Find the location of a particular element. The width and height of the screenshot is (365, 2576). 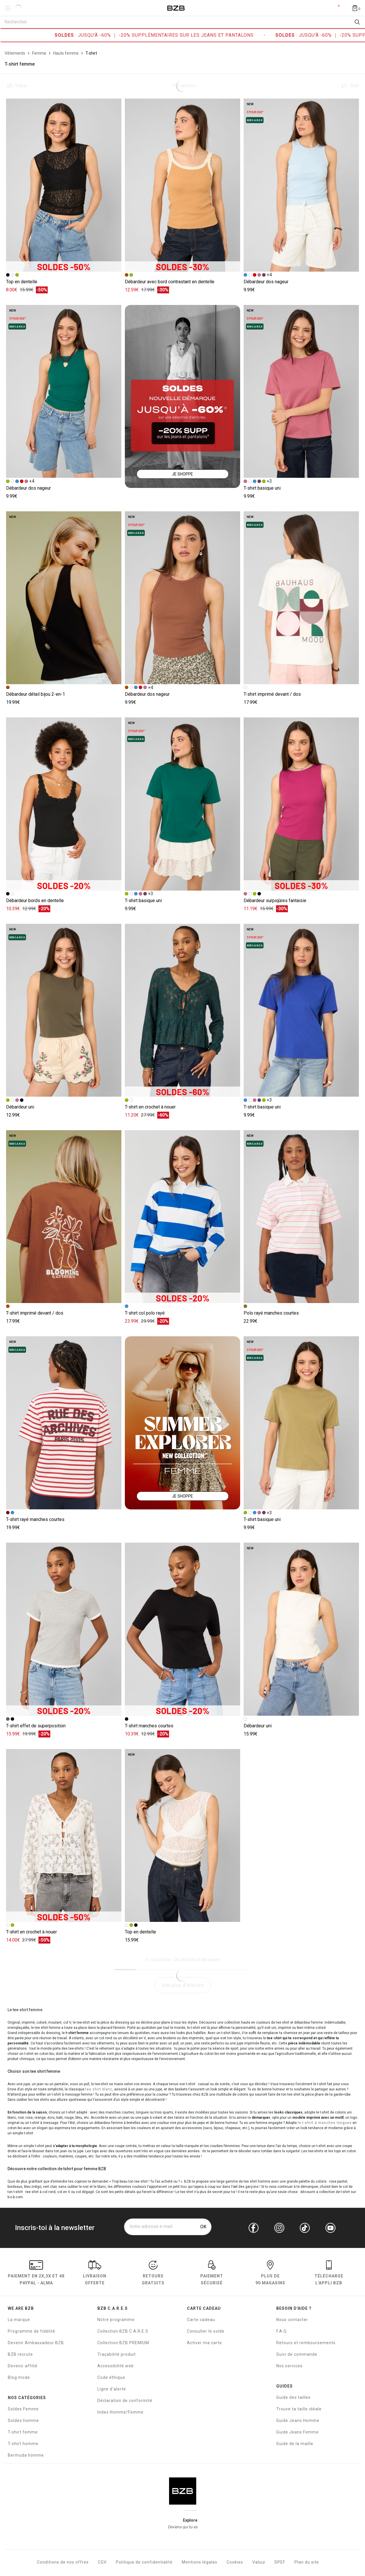

Index Homme/Femme is located at coordinates (120, 2412).